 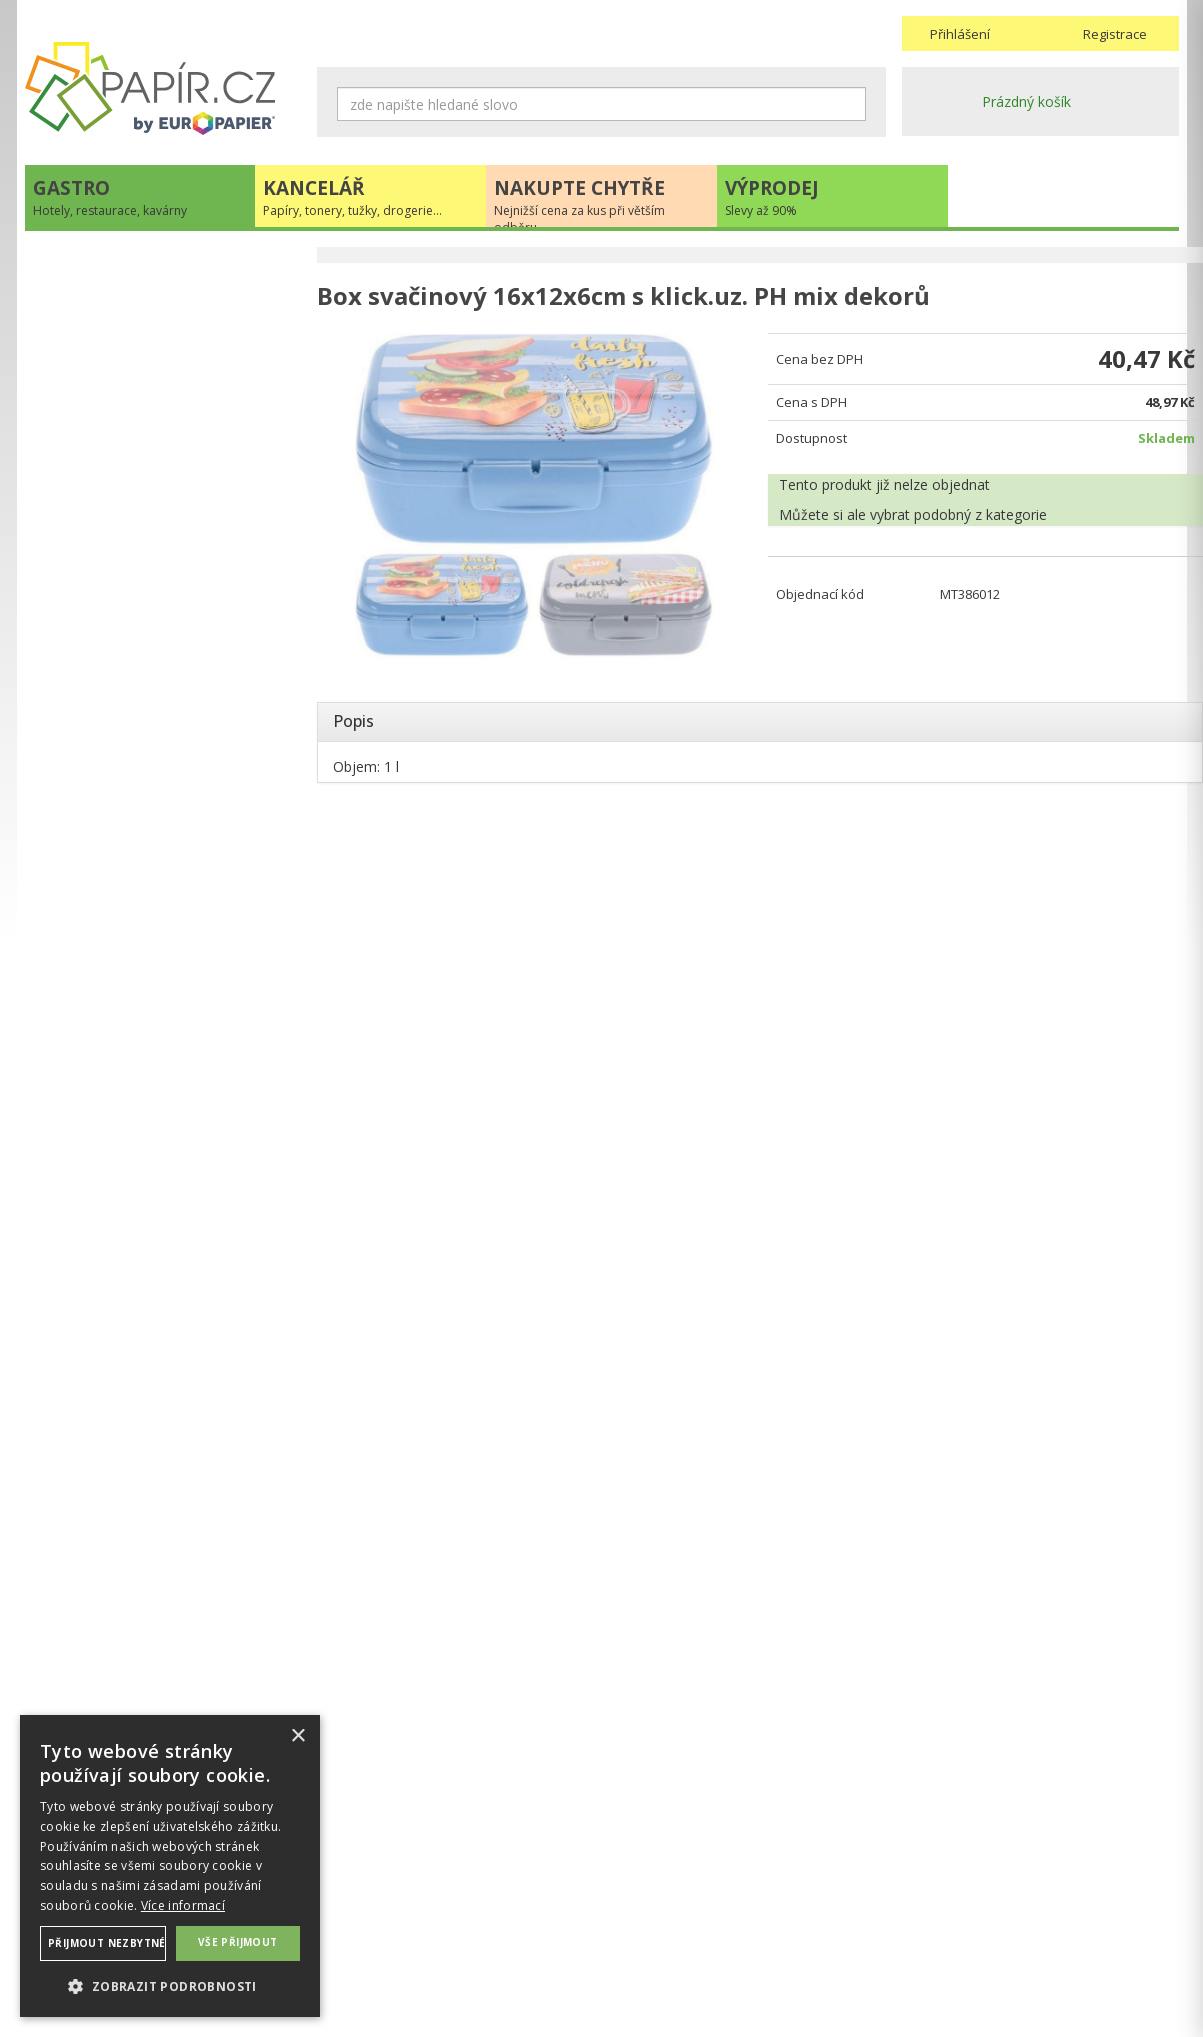 What do you see at coordinates (170, 1866) in the screenshot?
I see `[dialog]` at bounding box center [170, 1866].